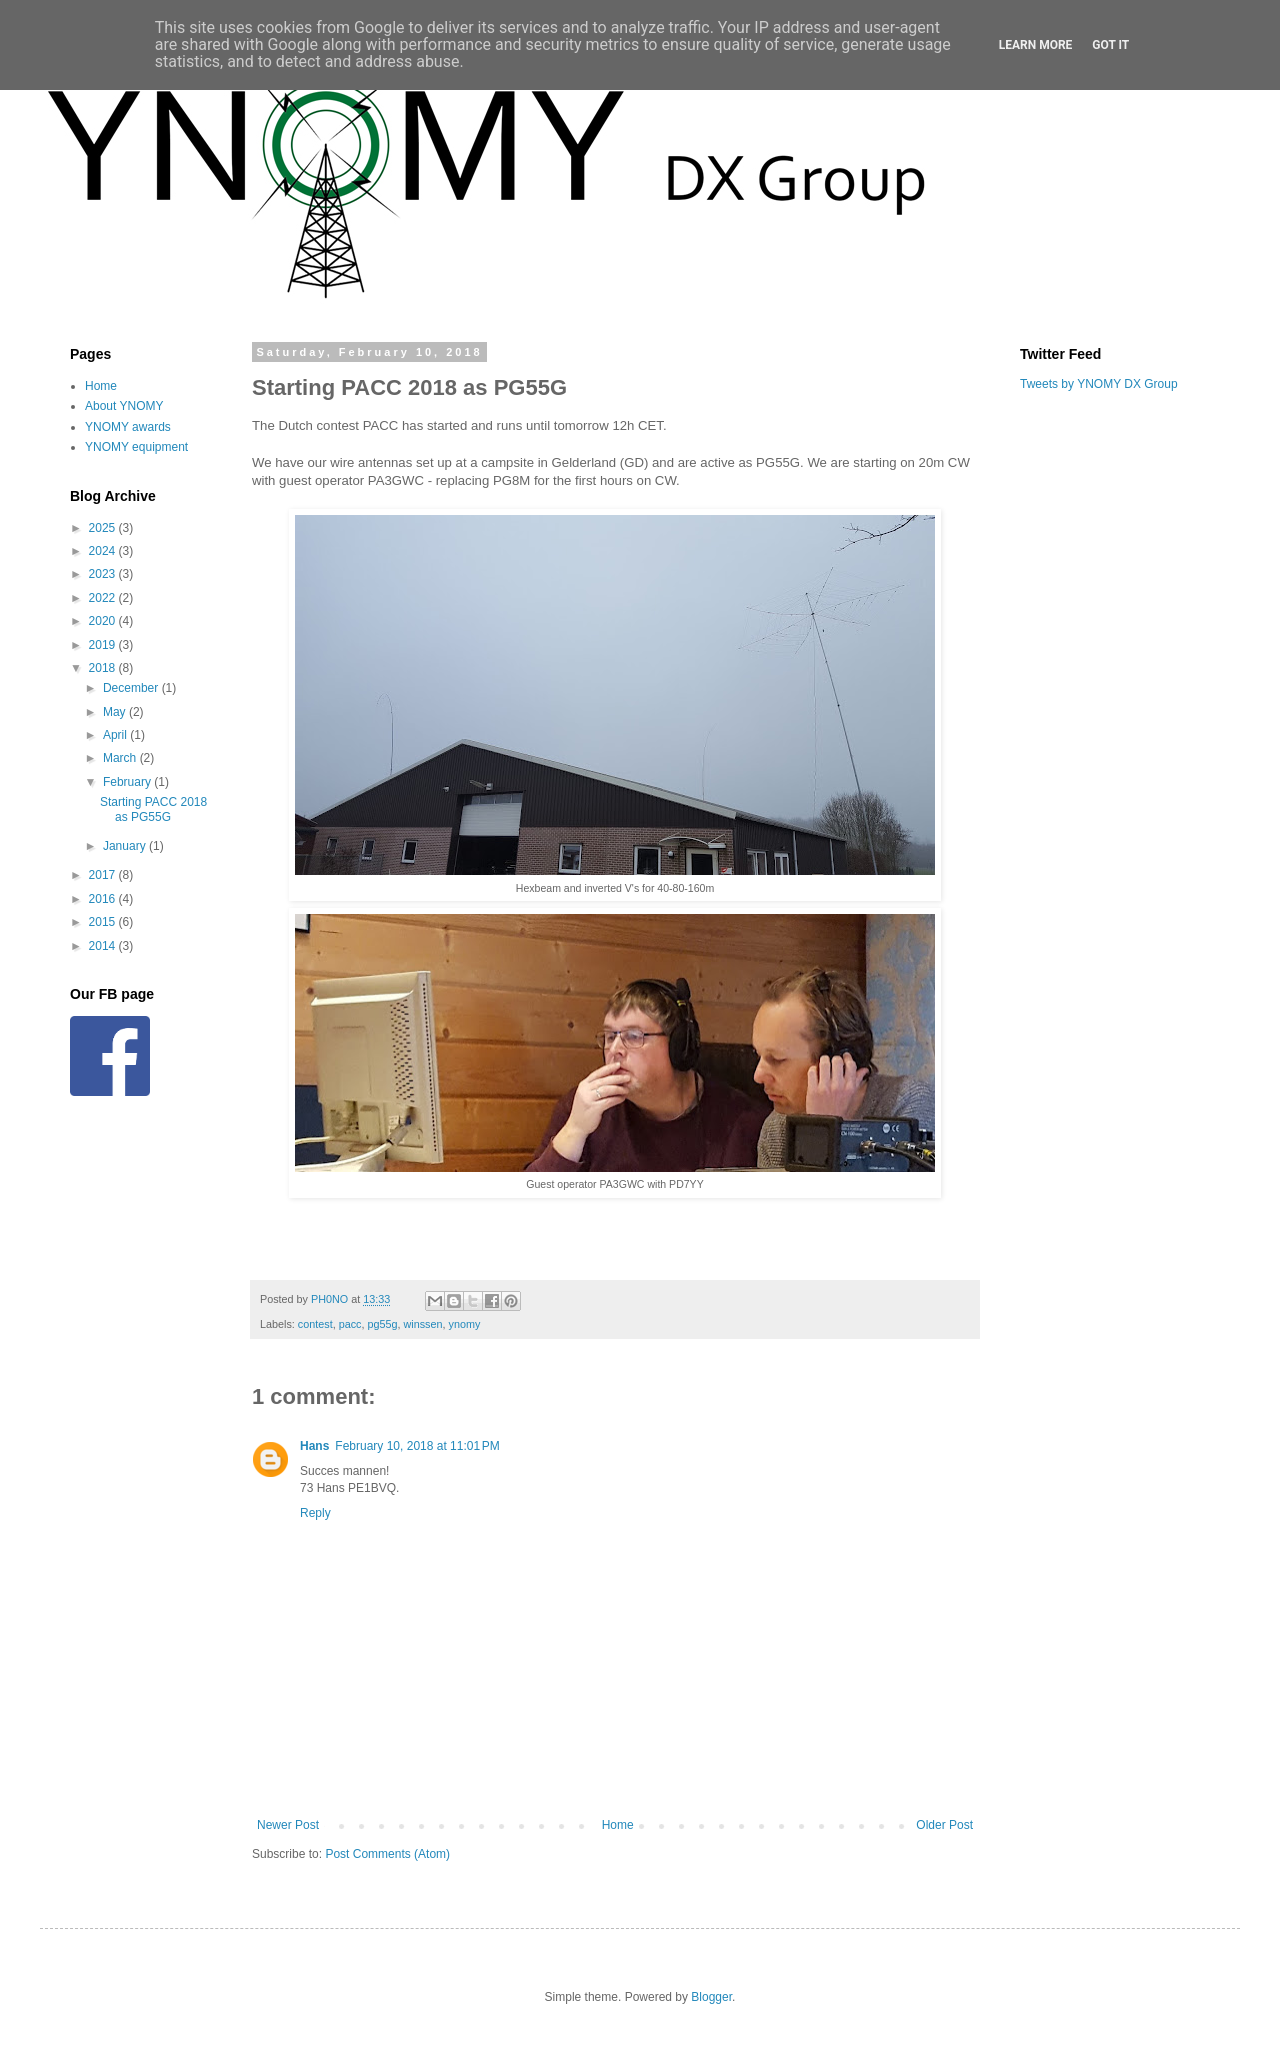 The width and height of the screenshot is (1280, 2045). What do you see at coordinates (104, 946) in the screenshot?
I see `2014` at bounding box center [104, 946].